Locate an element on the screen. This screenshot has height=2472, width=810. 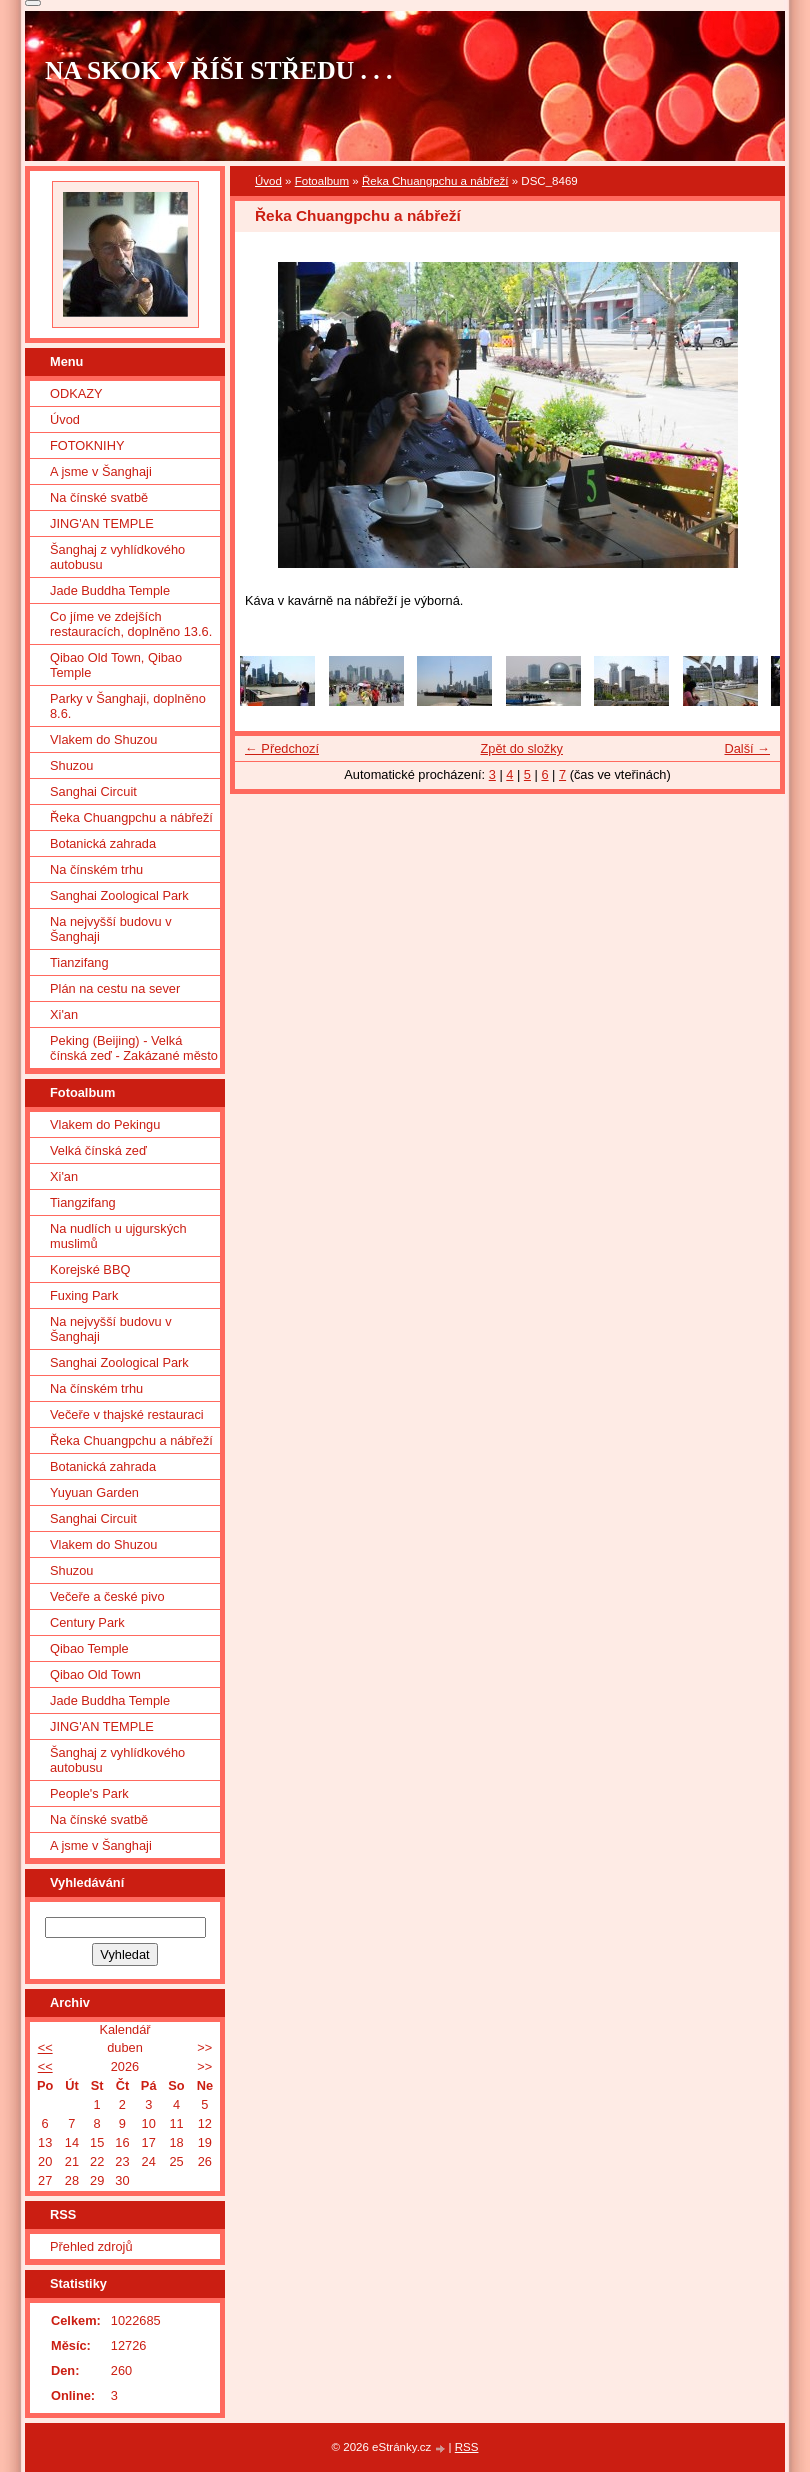
Fotoalbum is located at coordinates (322, 181).